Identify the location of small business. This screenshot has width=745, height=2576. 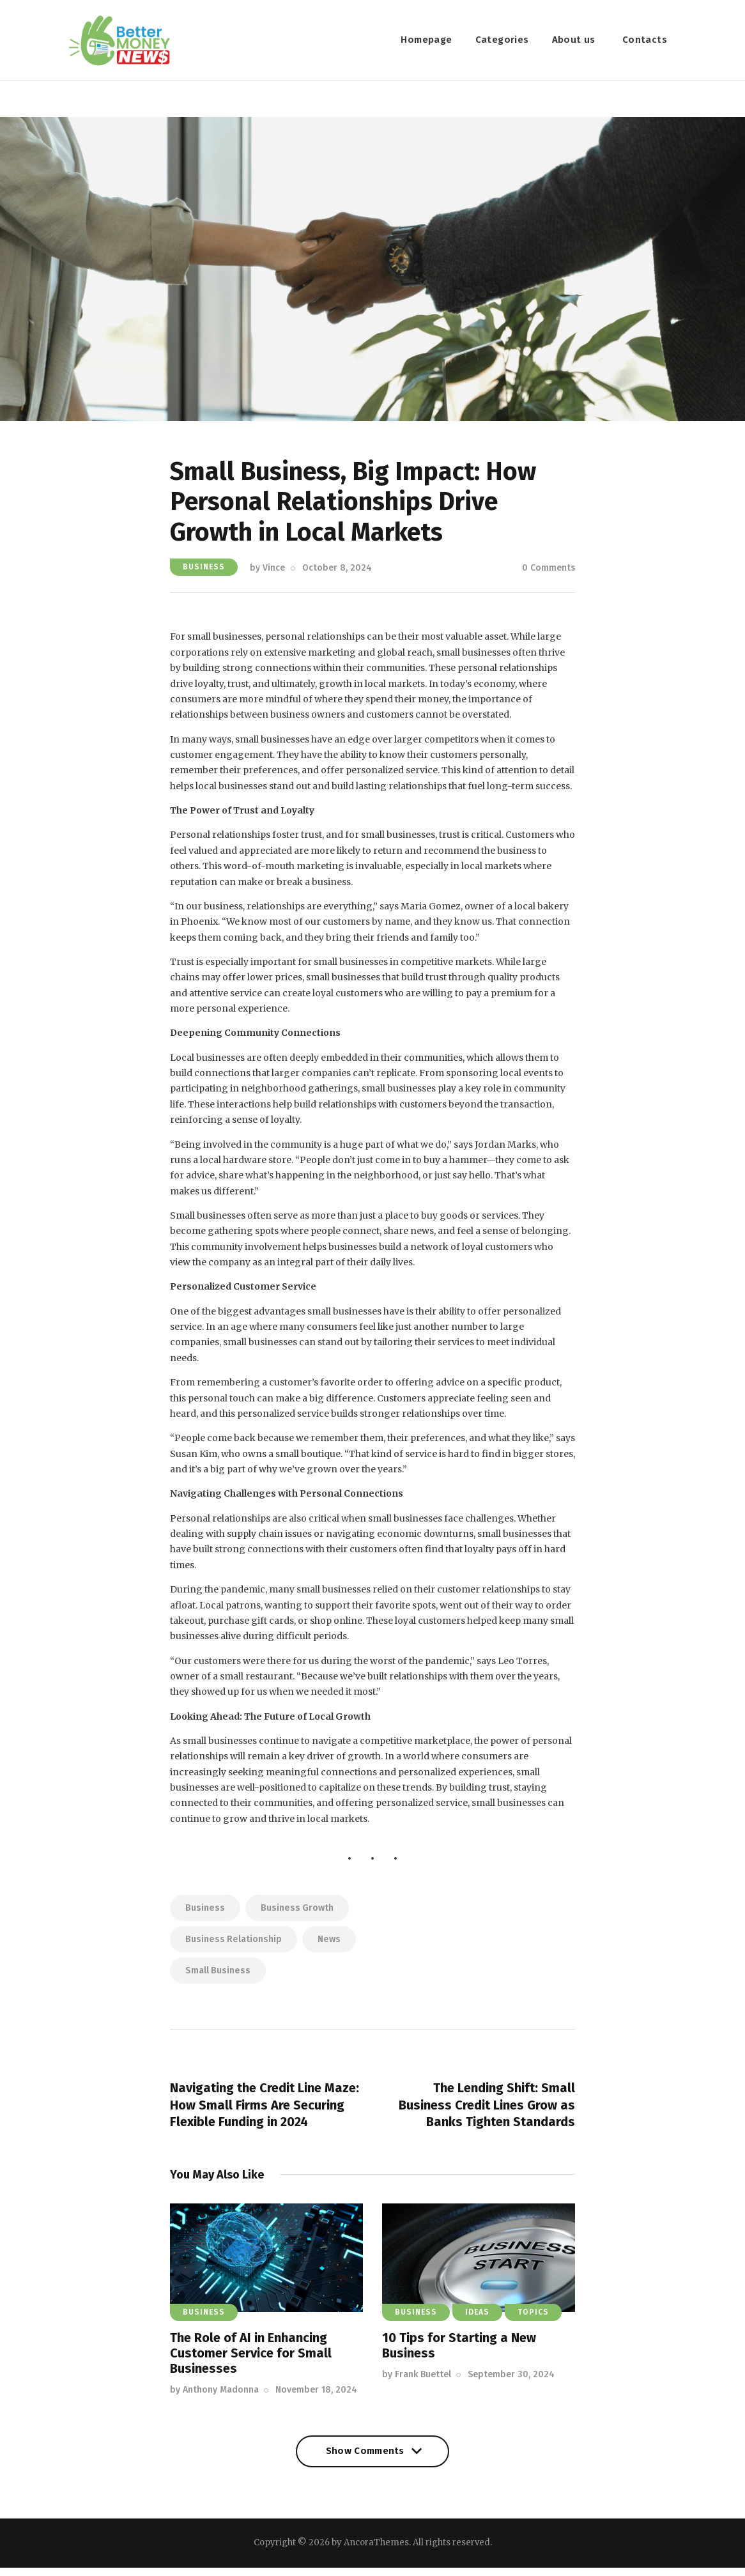
(217, 1974).